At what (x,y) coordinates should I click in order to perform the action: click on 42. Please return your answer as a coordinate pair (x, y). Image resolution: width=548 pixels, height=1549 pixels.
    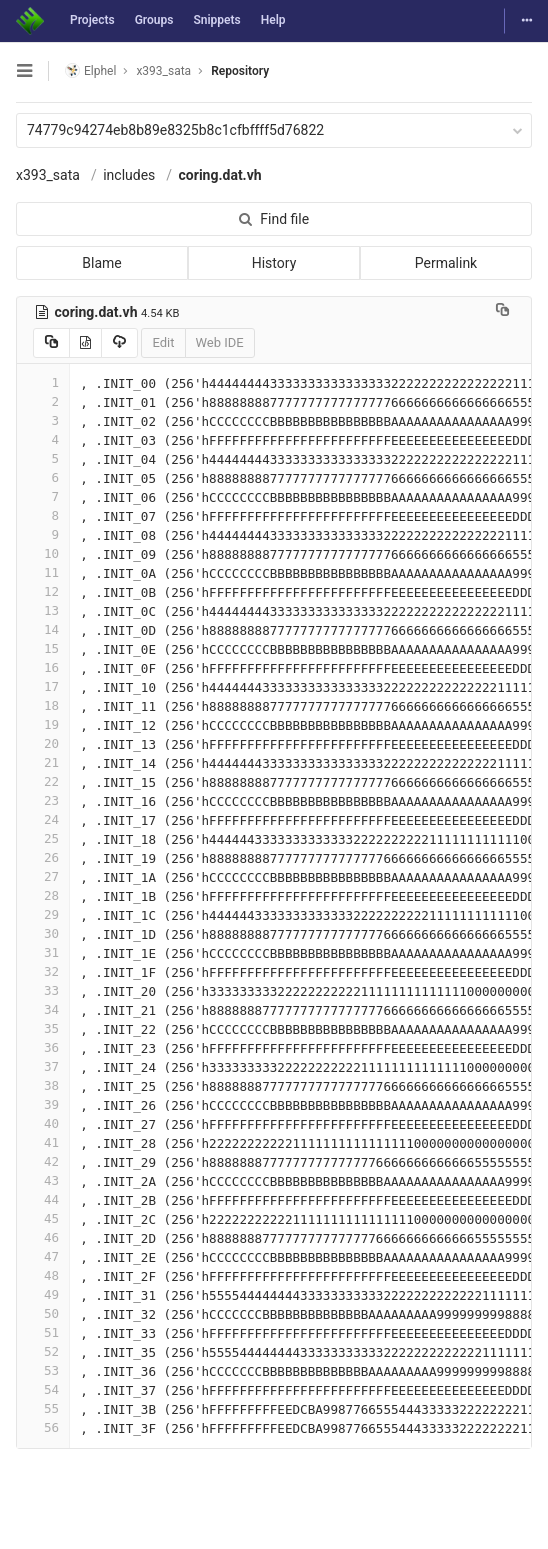
    Looking at the image, I should click on (43, 1161).